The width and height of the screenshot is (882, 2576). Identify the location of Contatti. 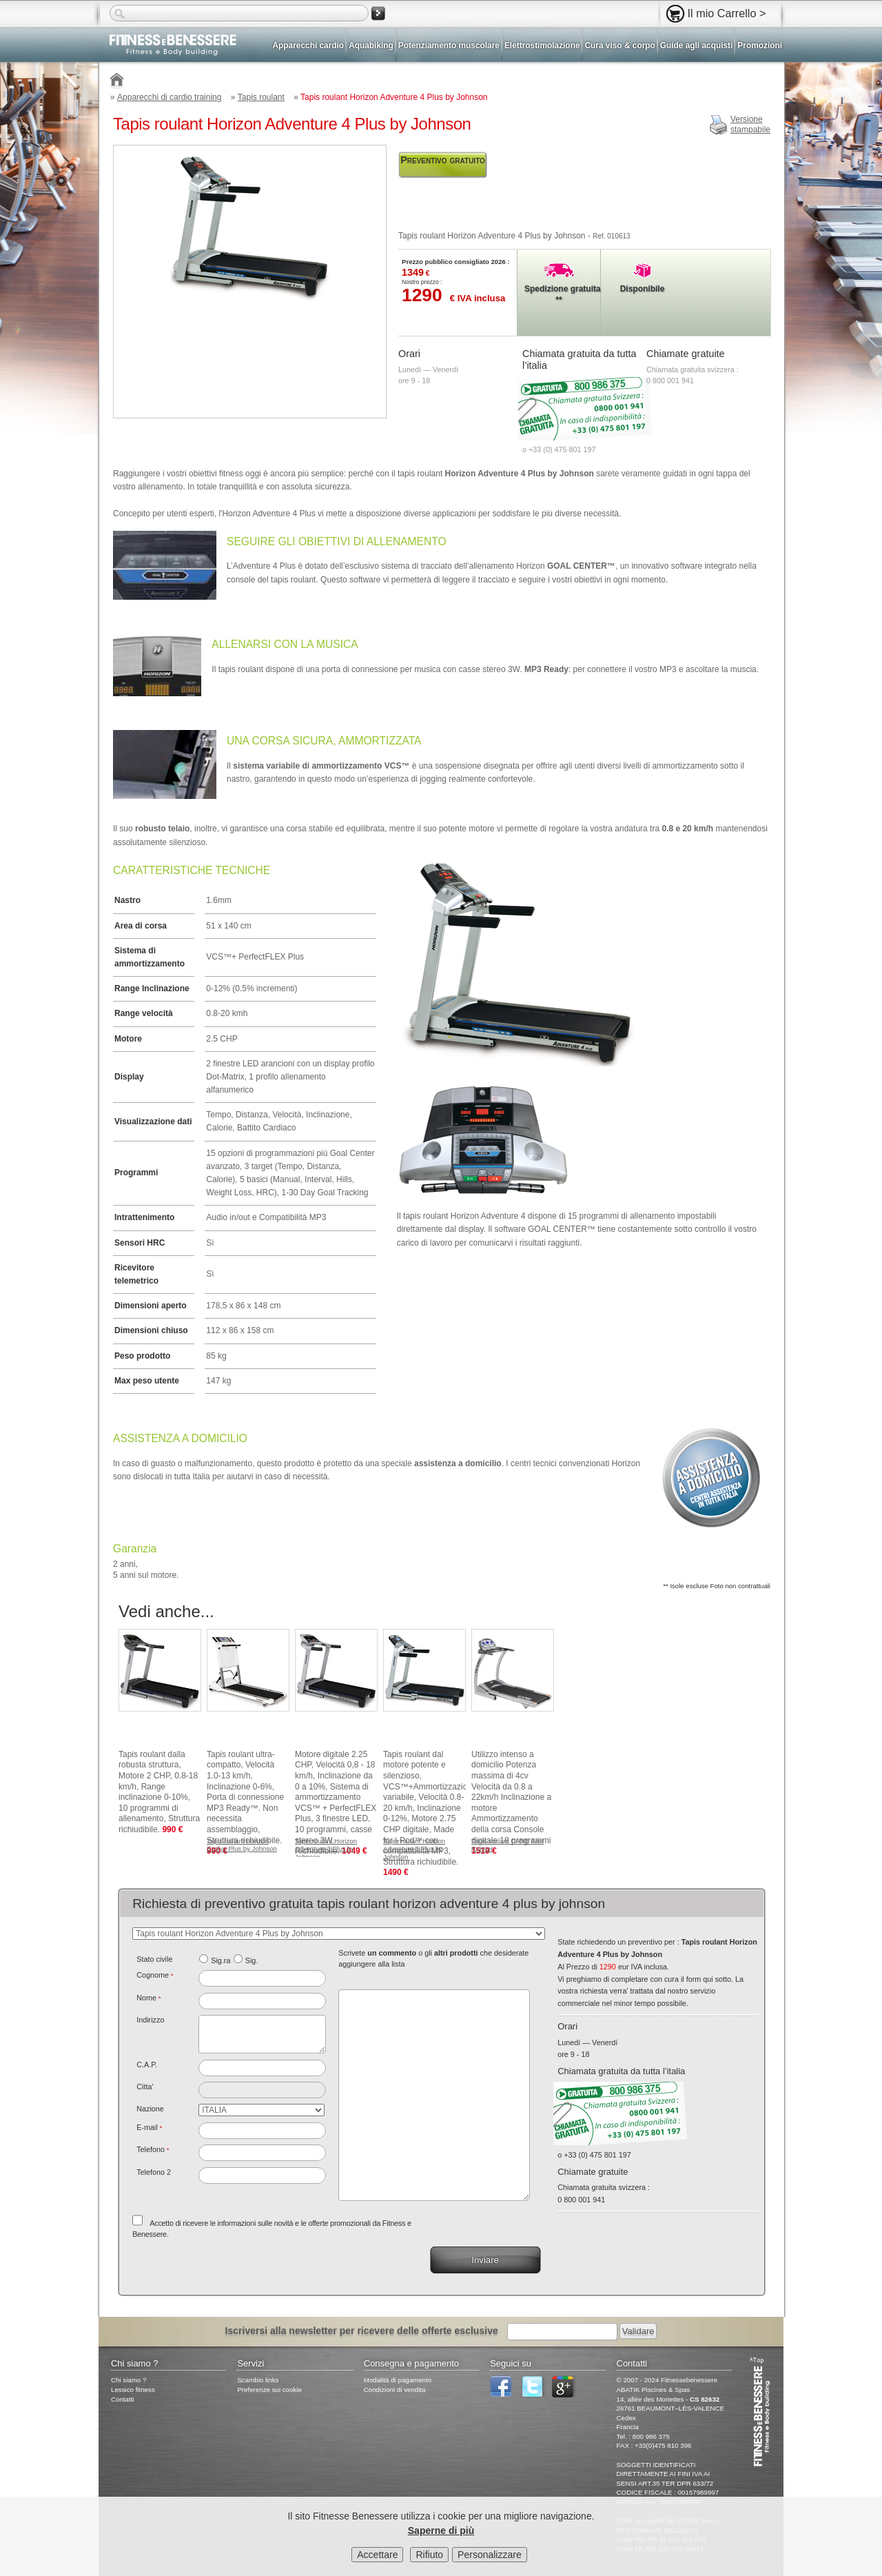
(122, 2399).